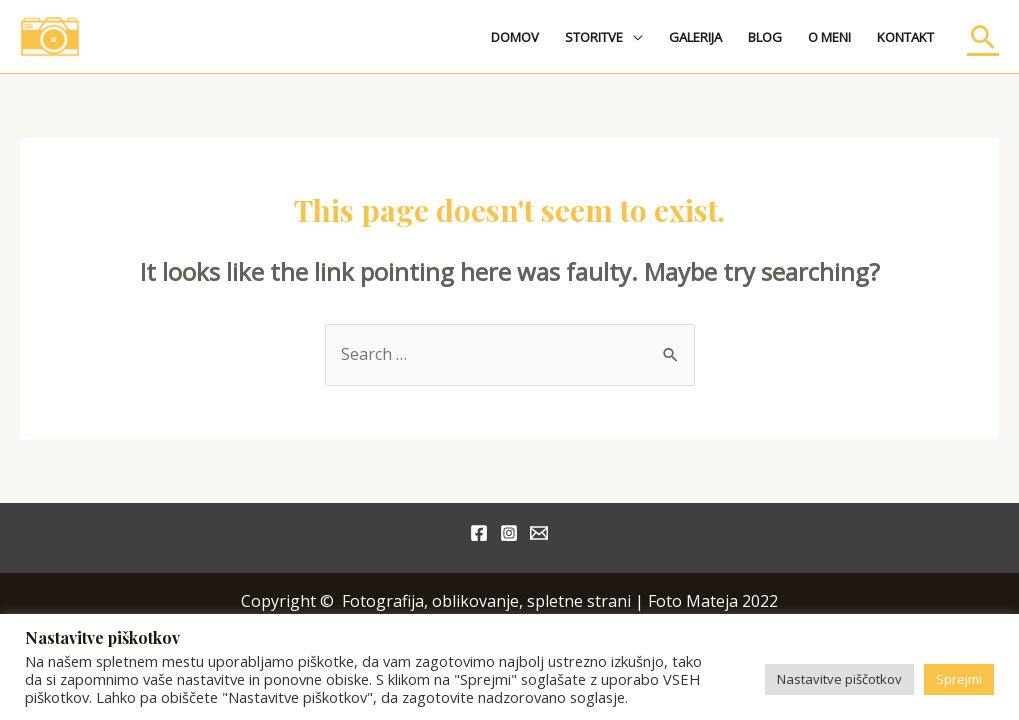 The height and width of the screenshot is (720, 1019). Describe the element at coordinates (839, 679) in the screenshot. I see `Nastavitve piščotkov [button]` at that location.